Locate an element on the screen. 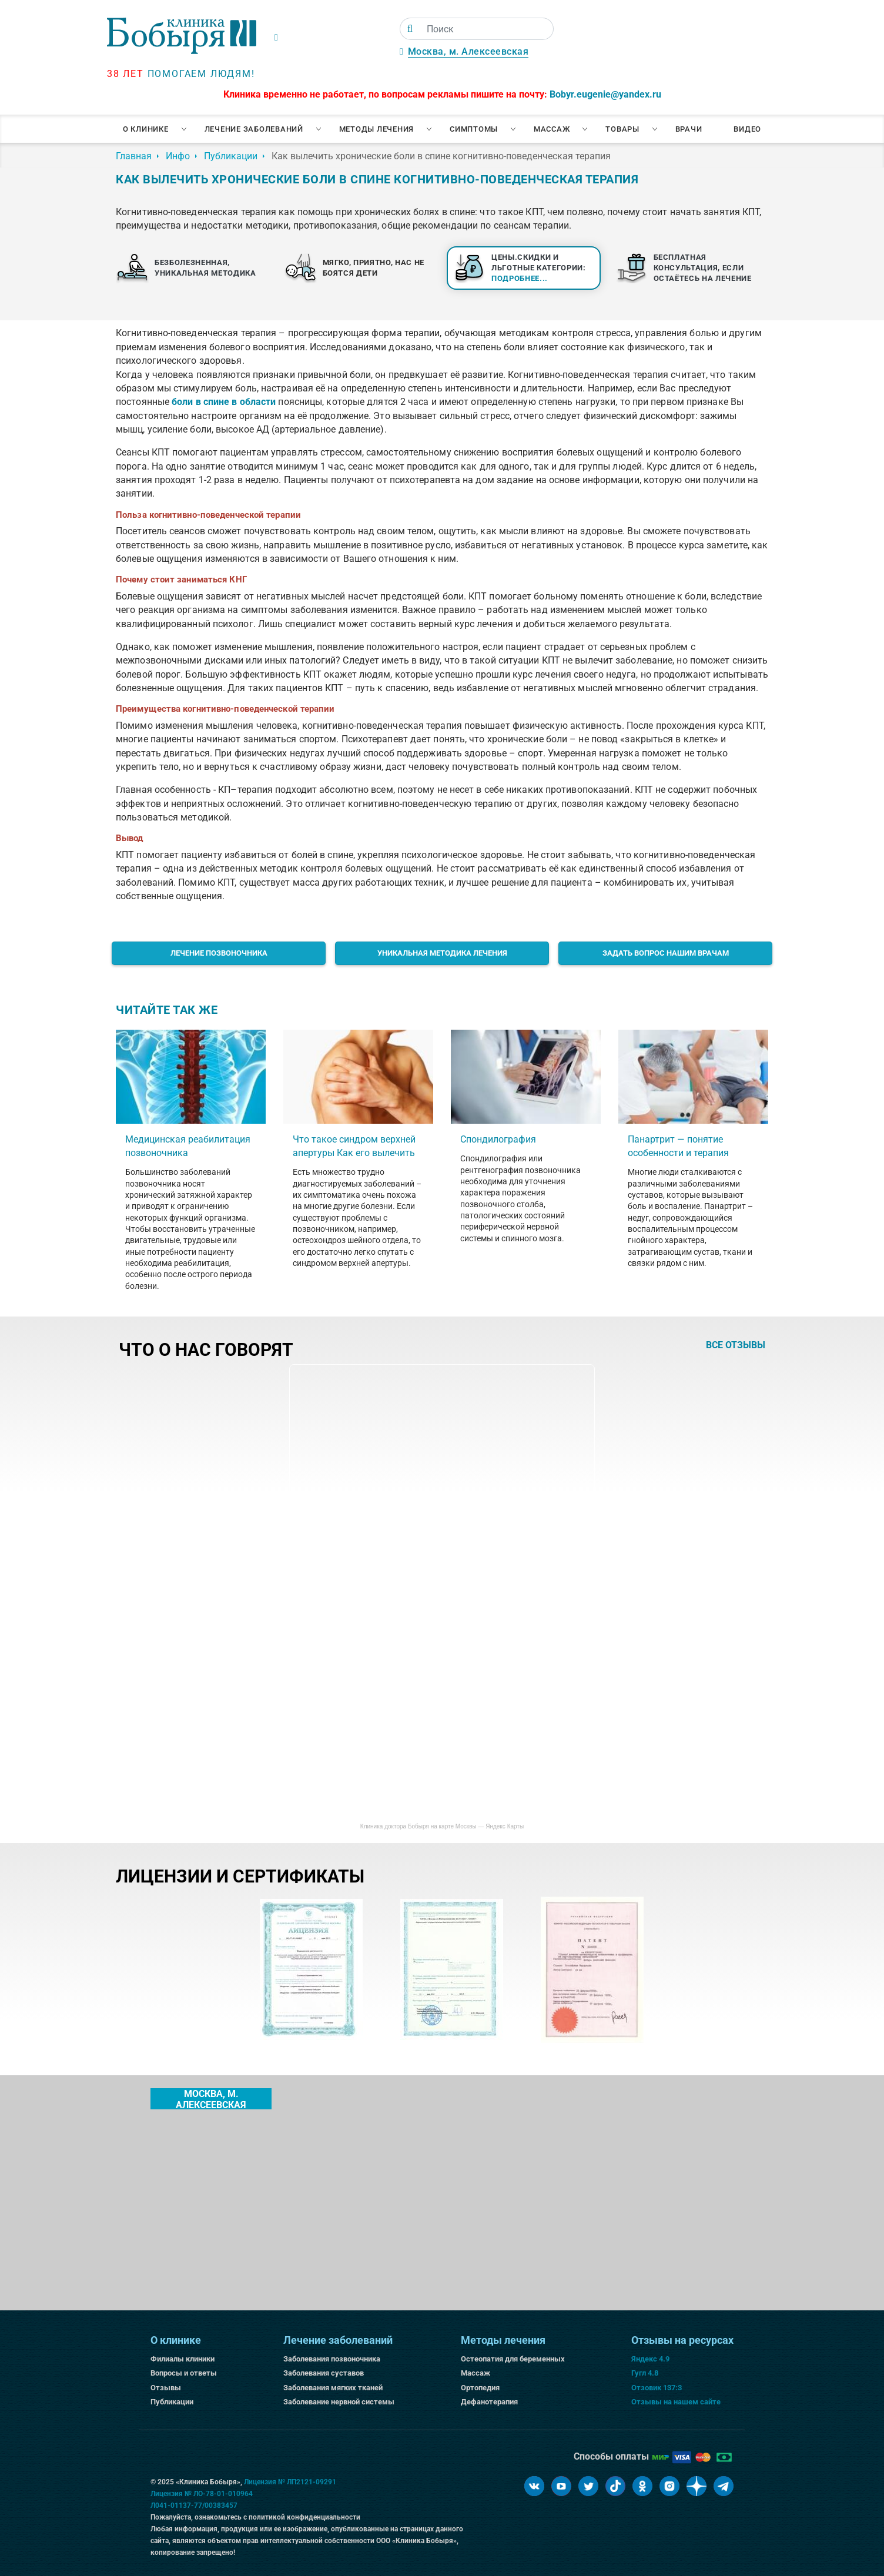  Товары is located at coordinates (622, 129).